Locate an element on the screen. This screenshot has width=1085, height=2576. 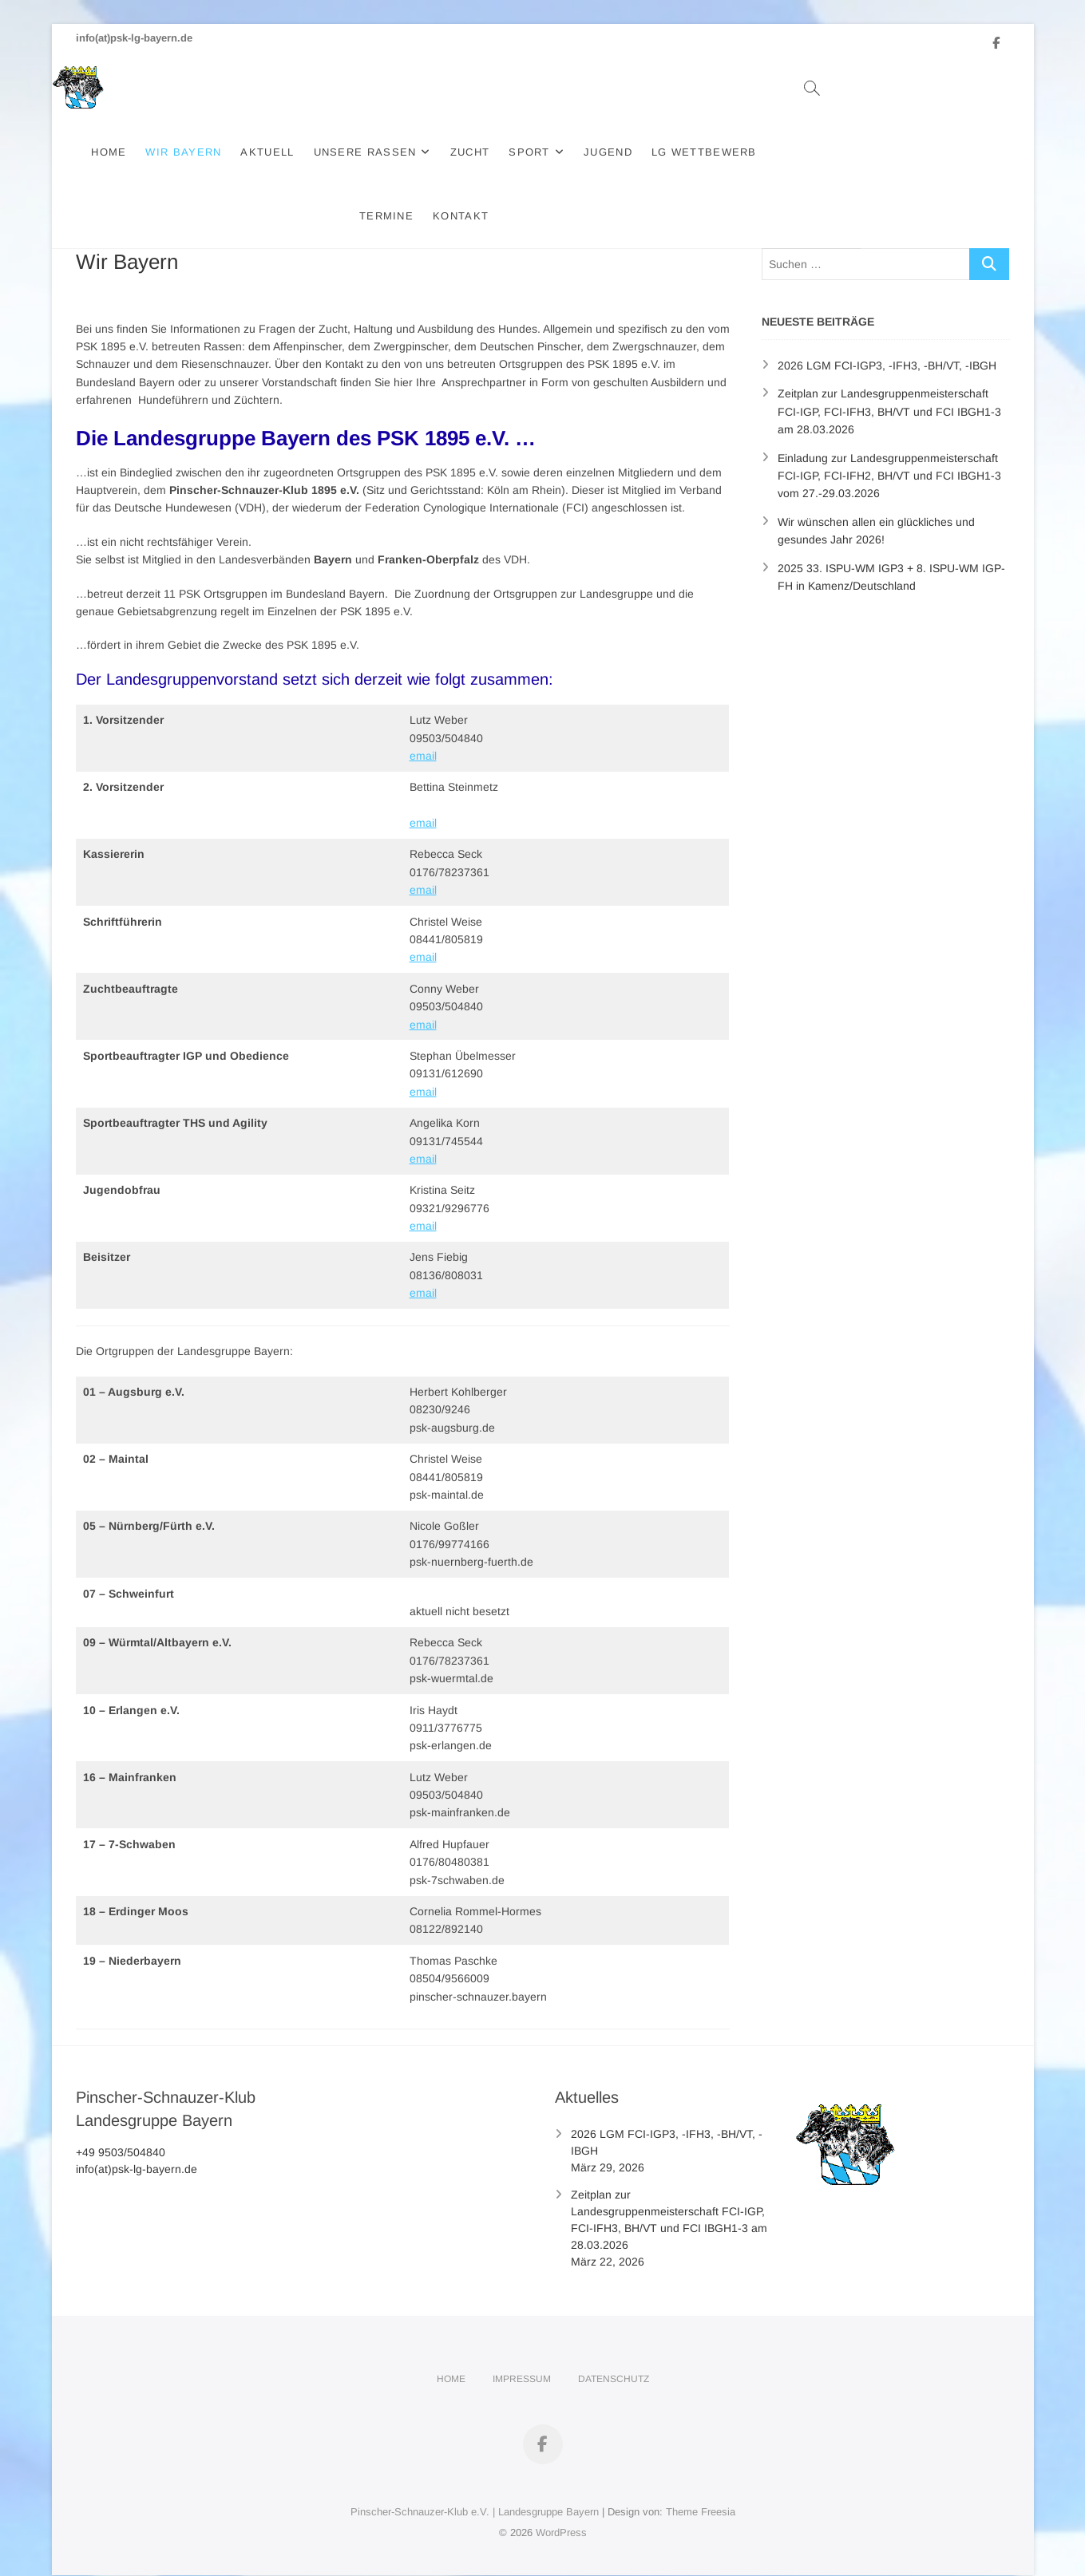
Jugend is located at coordinates (640, 152).